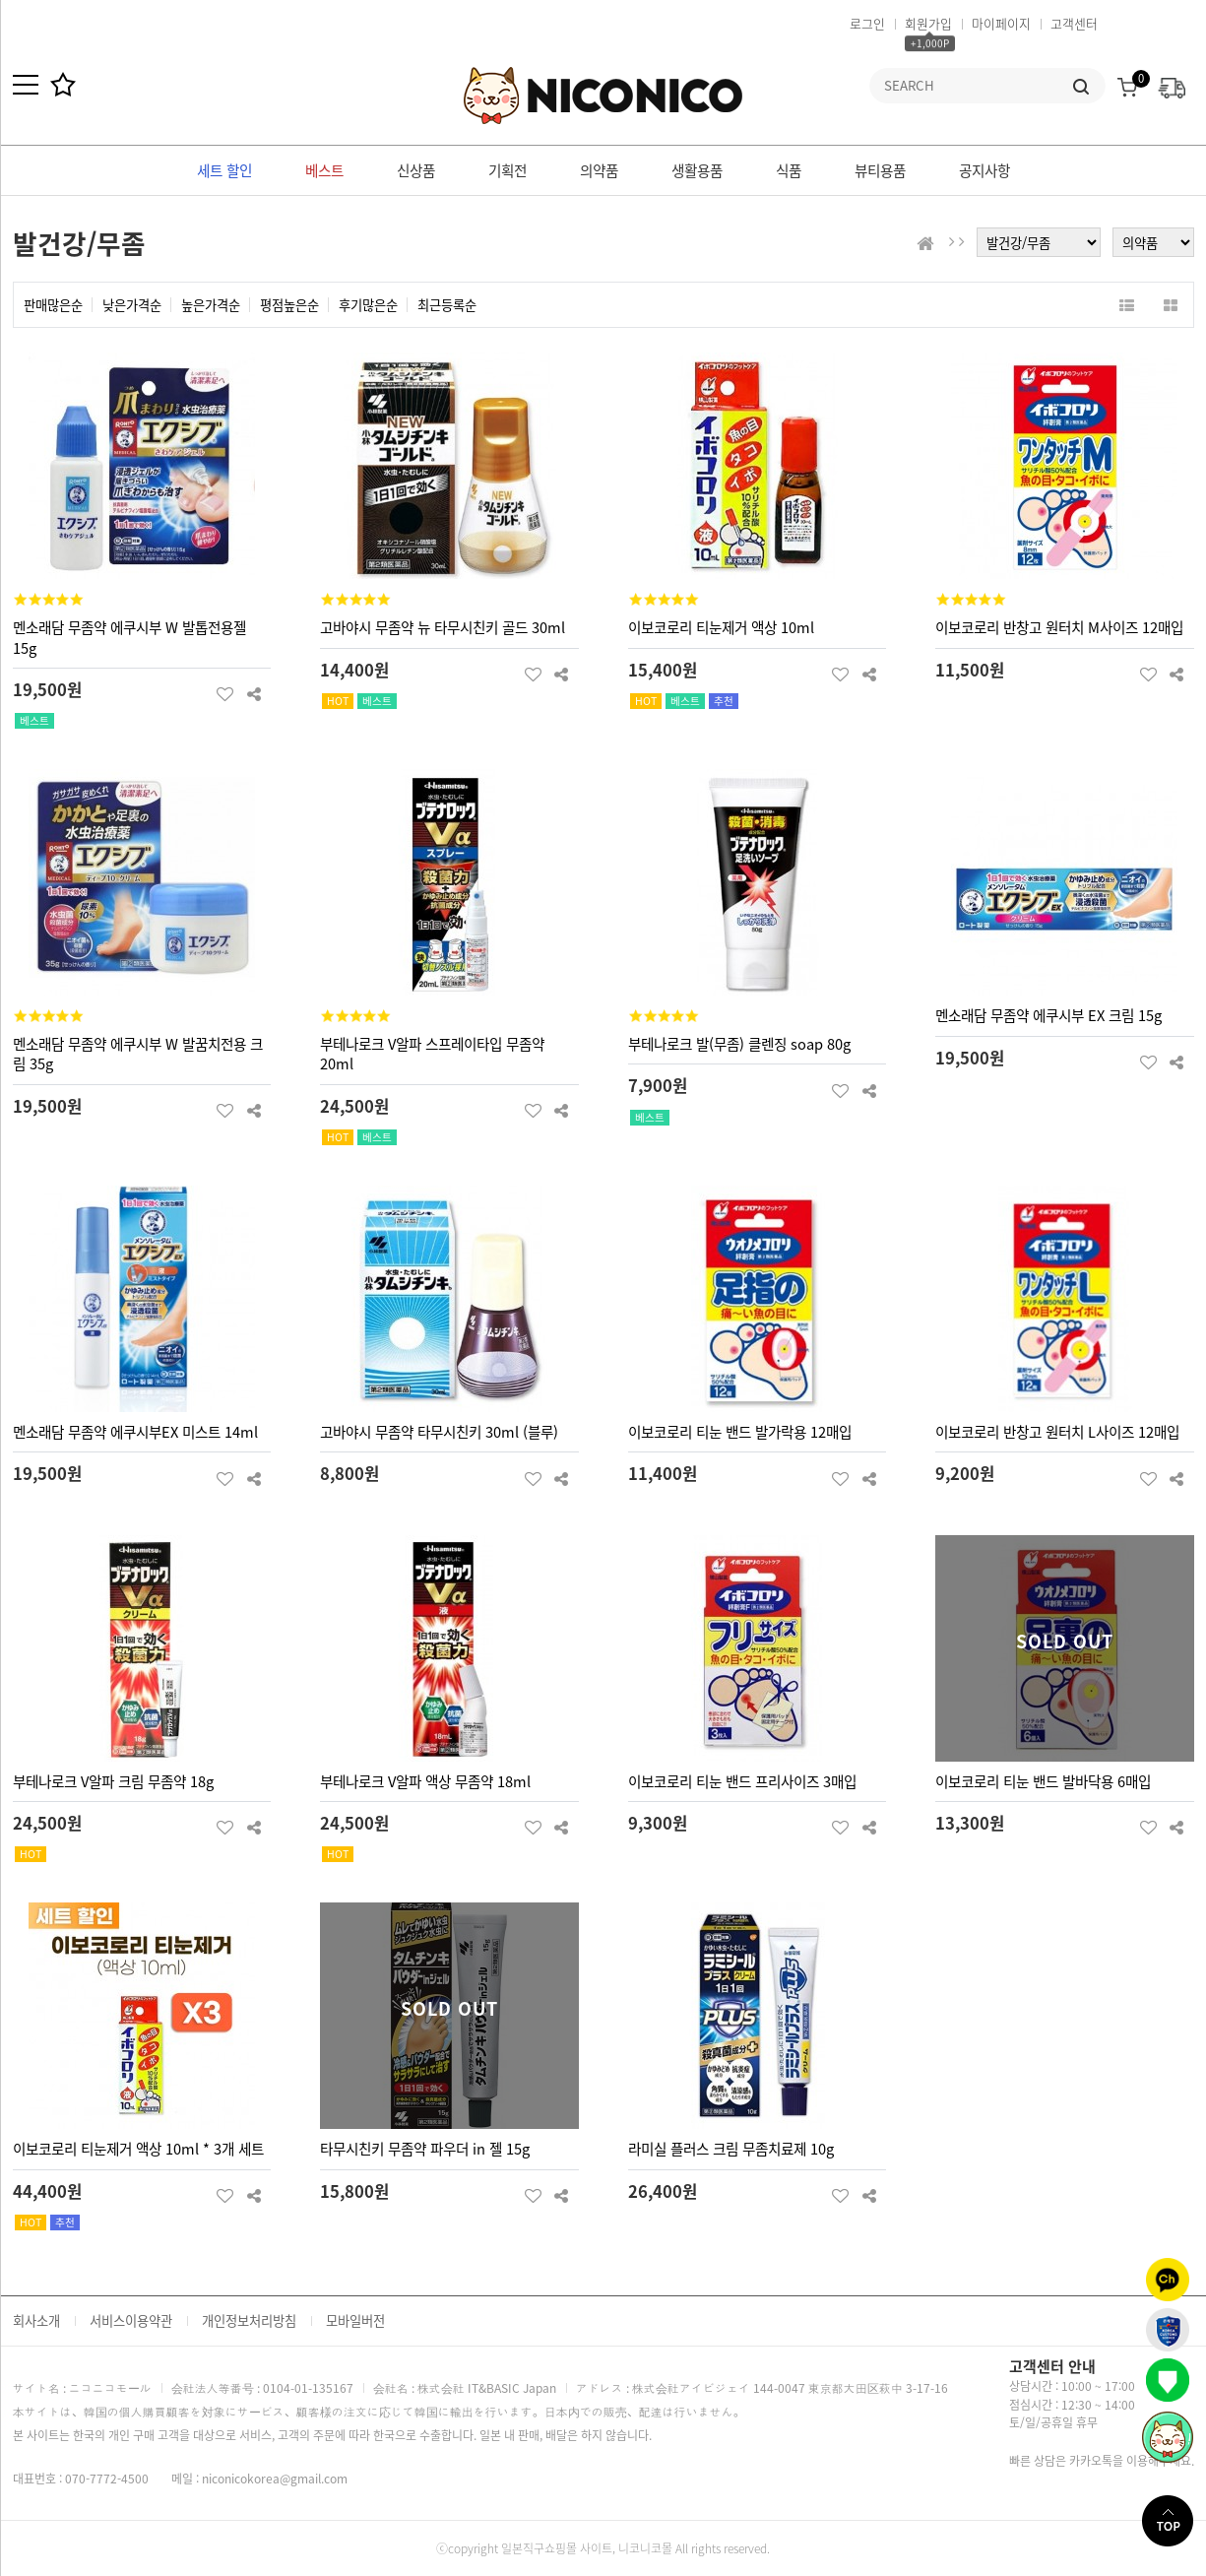 This screenshot has height=2576, width=1206. Describe the element at coordinates (880, 170) in the screenshot. I see `뷰티용품` at that location.